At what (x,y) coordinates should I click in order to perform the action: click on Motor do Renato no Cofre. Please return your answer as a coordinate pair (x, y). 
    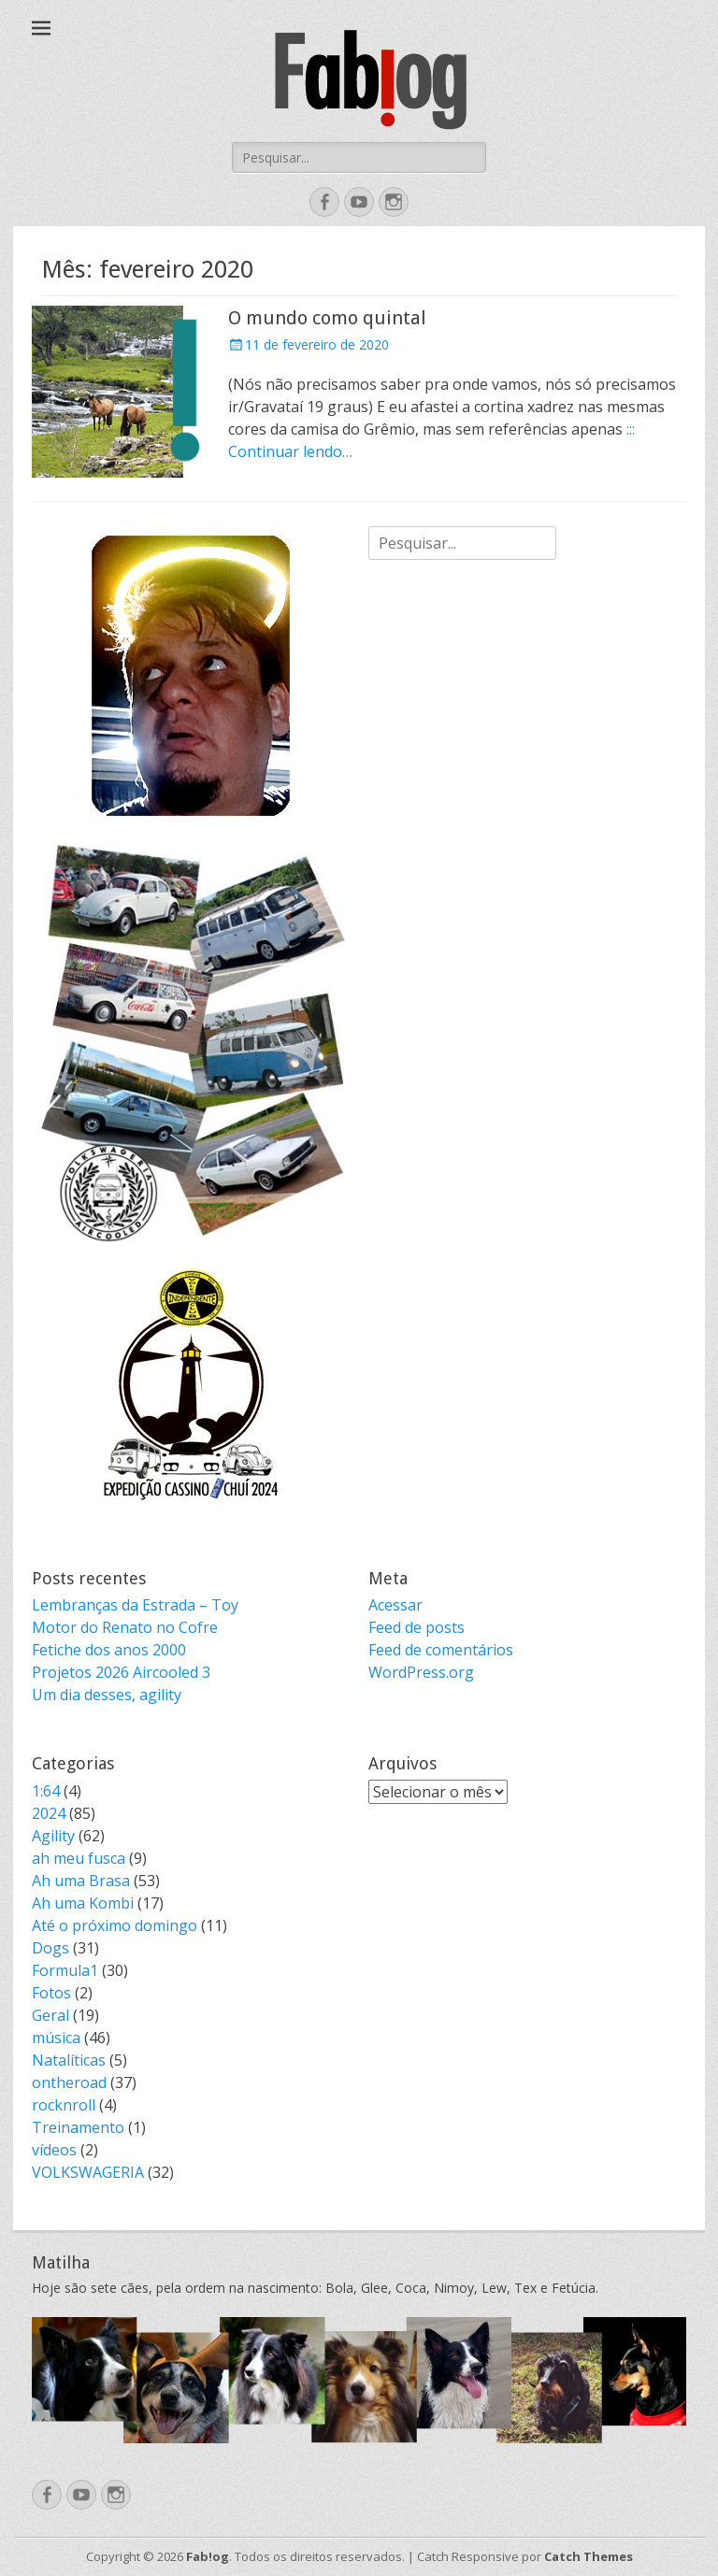
    Looking at the image, I should click on (125, 1627).